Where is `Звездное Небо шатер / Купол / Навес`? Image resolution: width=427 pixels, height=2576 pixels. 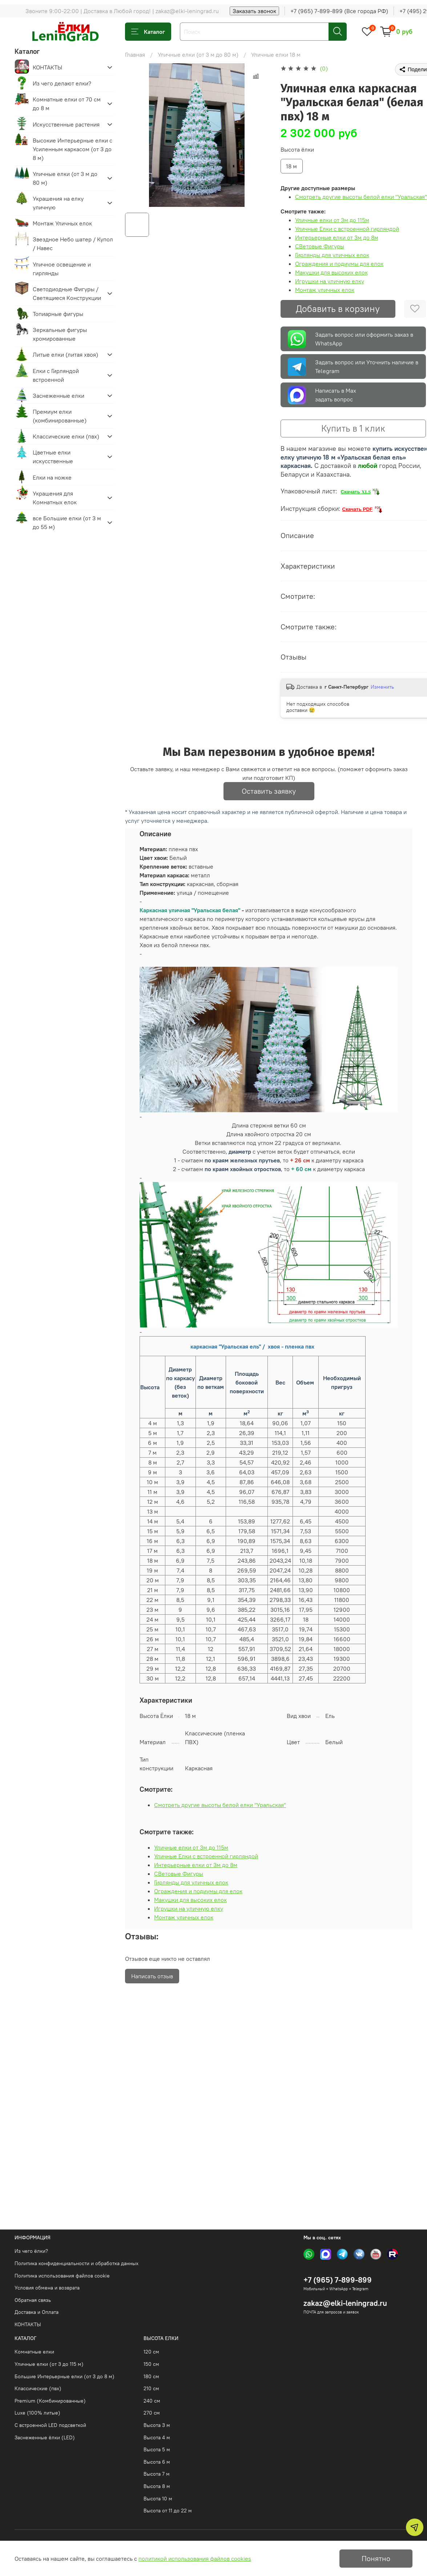 Звездное Небо шатер / Купол / Навес is located at coordinates (73, 244).